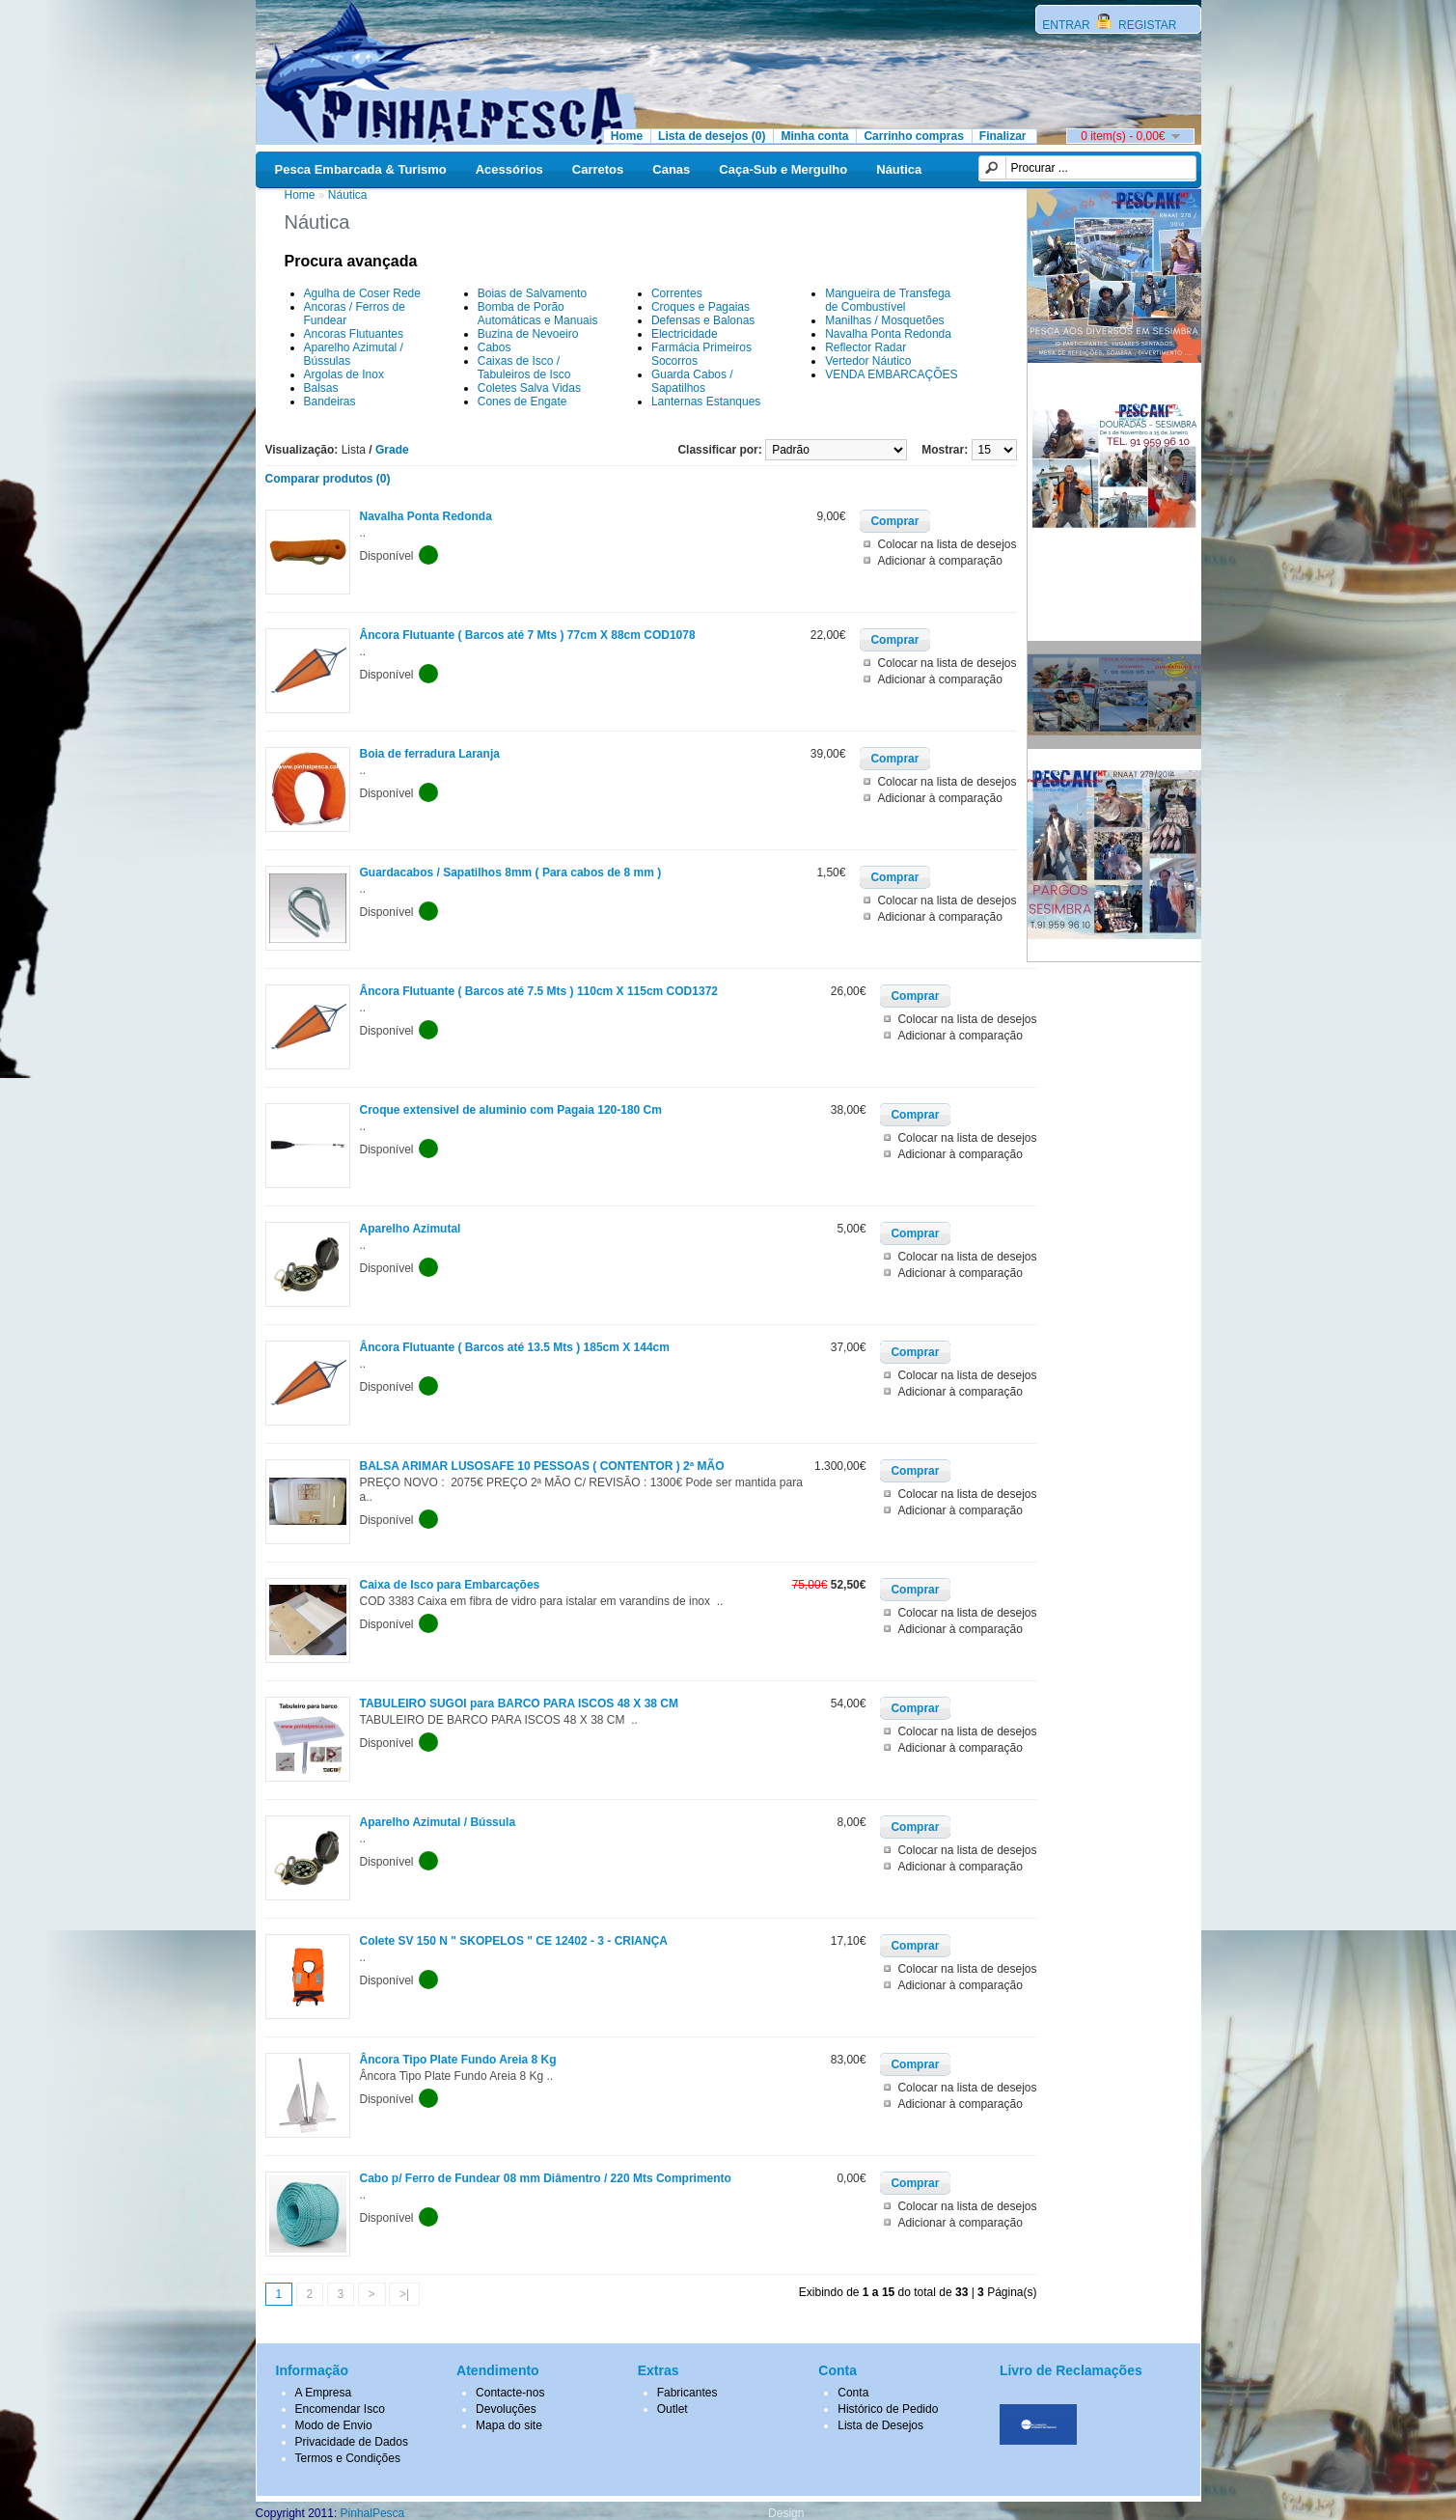 The width and height of the screenshot is (1456, 2520). I want to click on Bandeiras, so click(330, 401).